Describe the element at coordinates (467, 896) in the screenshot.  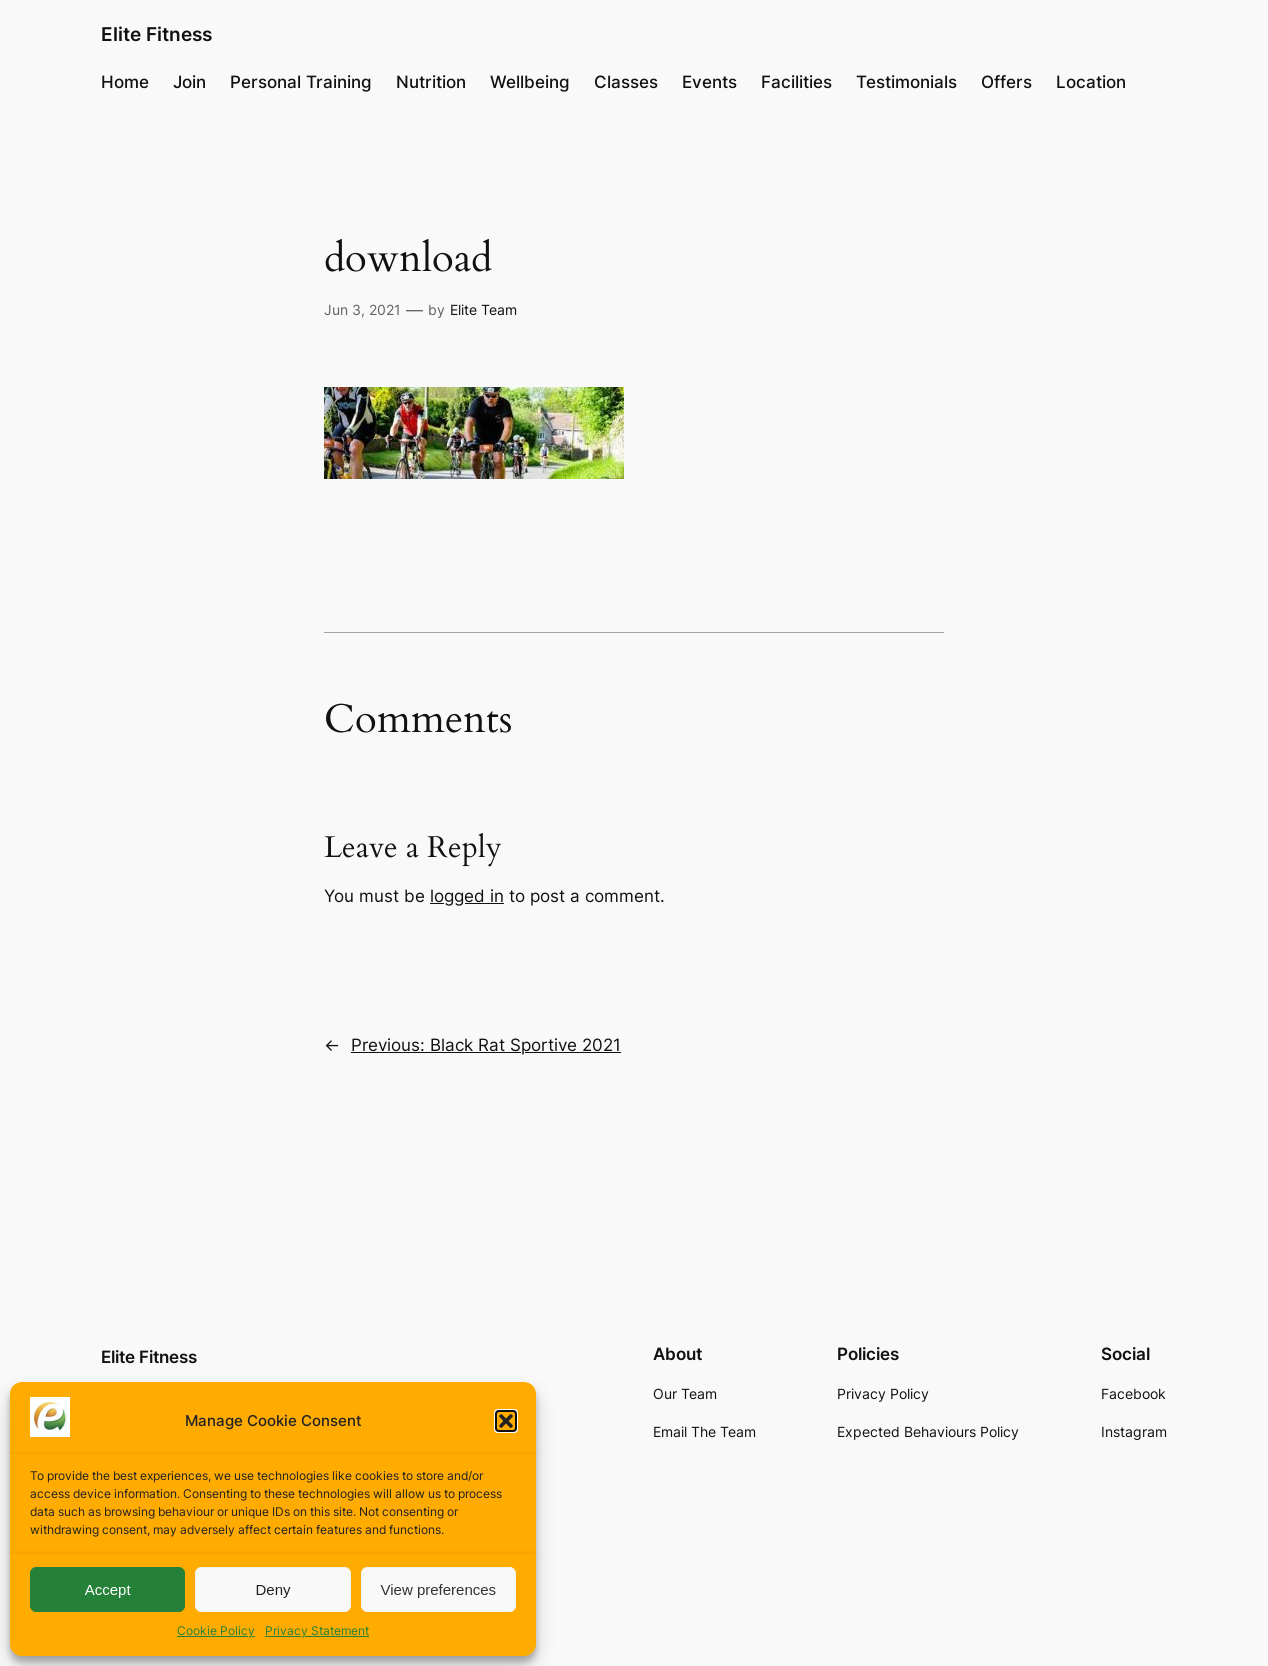
I see `logged in` at that location.